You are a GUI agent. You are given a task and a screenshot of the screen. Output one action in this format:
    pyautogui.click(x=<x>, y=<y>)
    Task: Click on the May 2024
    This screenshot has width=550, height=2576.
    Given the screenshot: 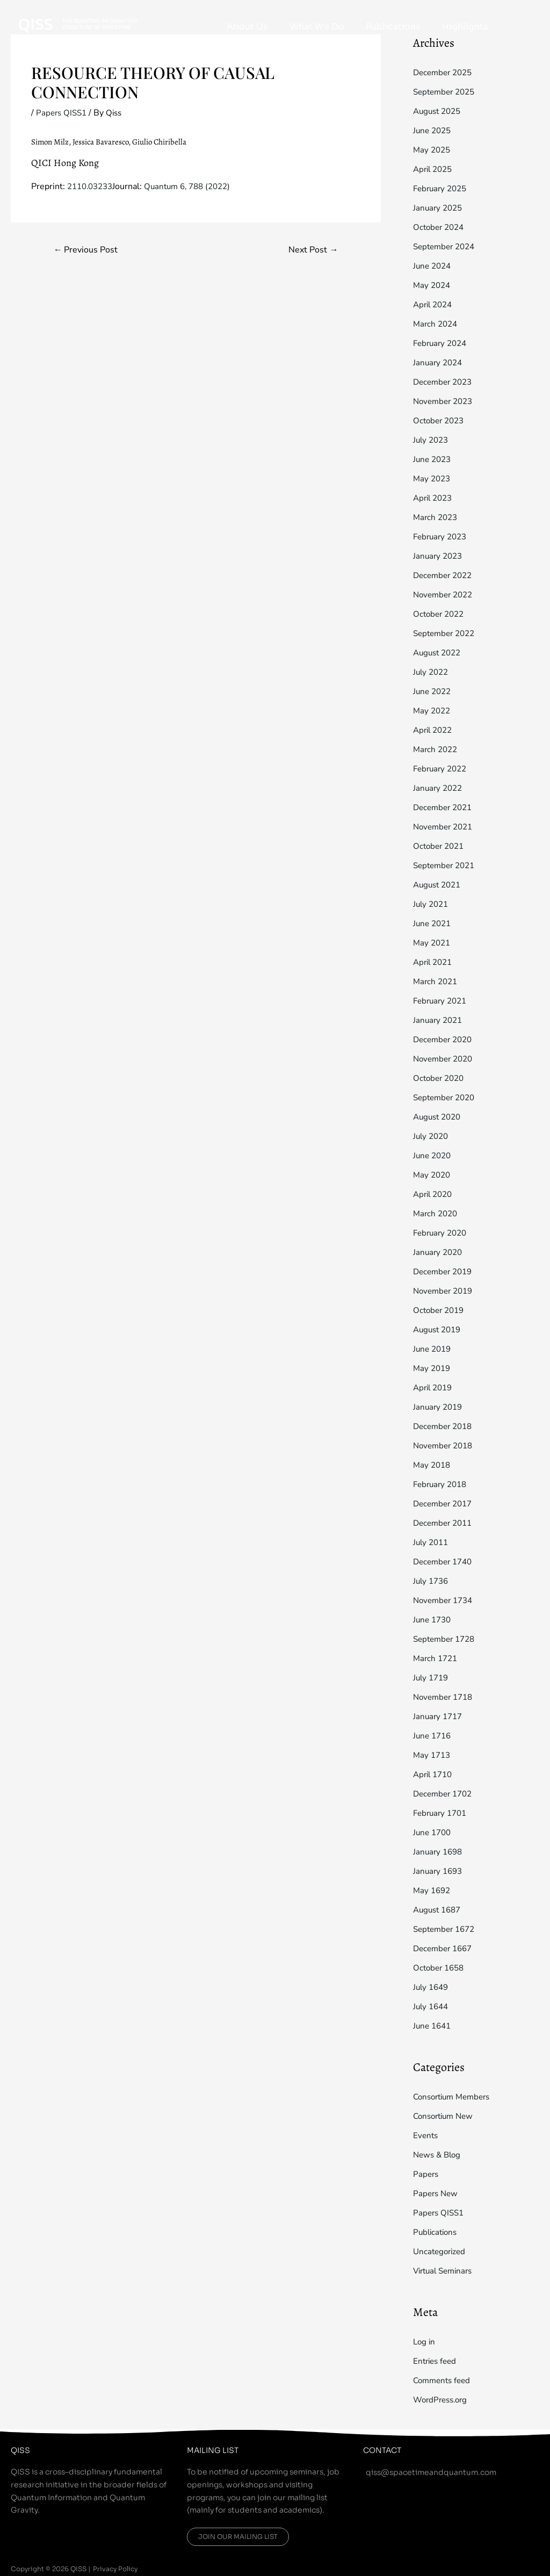 What is the action you would take?
    pyautogui.click(x=433, y=285)
    